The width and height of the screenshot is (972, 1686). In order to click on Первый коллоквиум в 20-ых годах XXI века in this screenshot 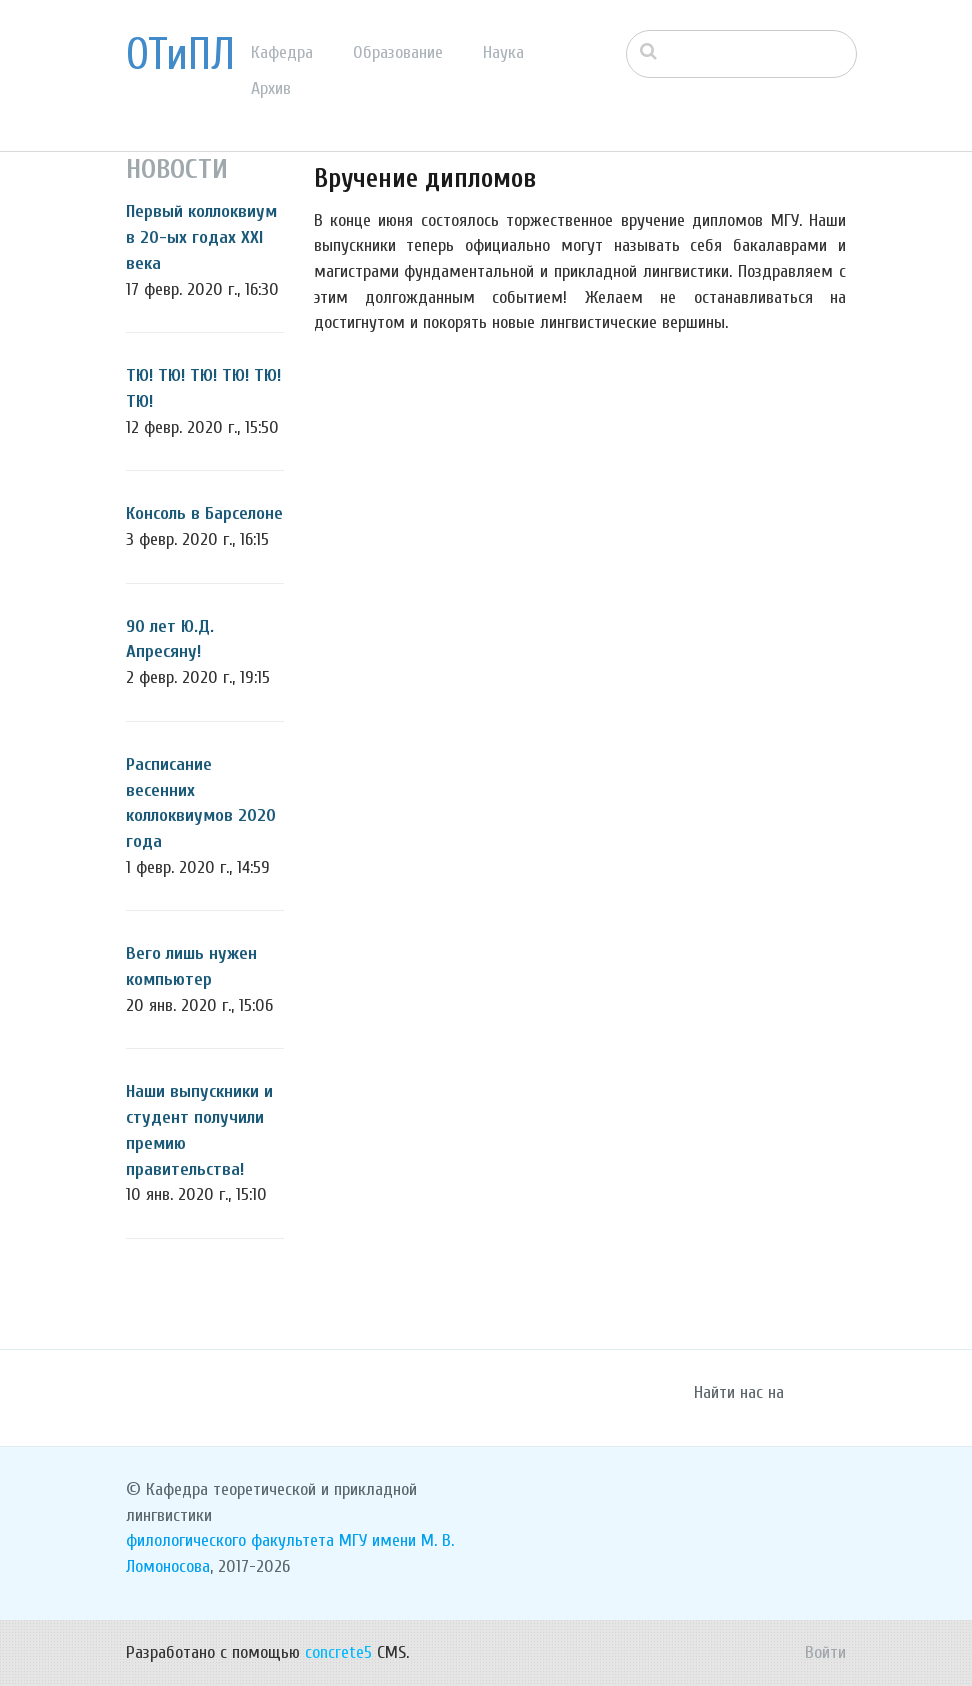, I will do `click(201, 237)`.